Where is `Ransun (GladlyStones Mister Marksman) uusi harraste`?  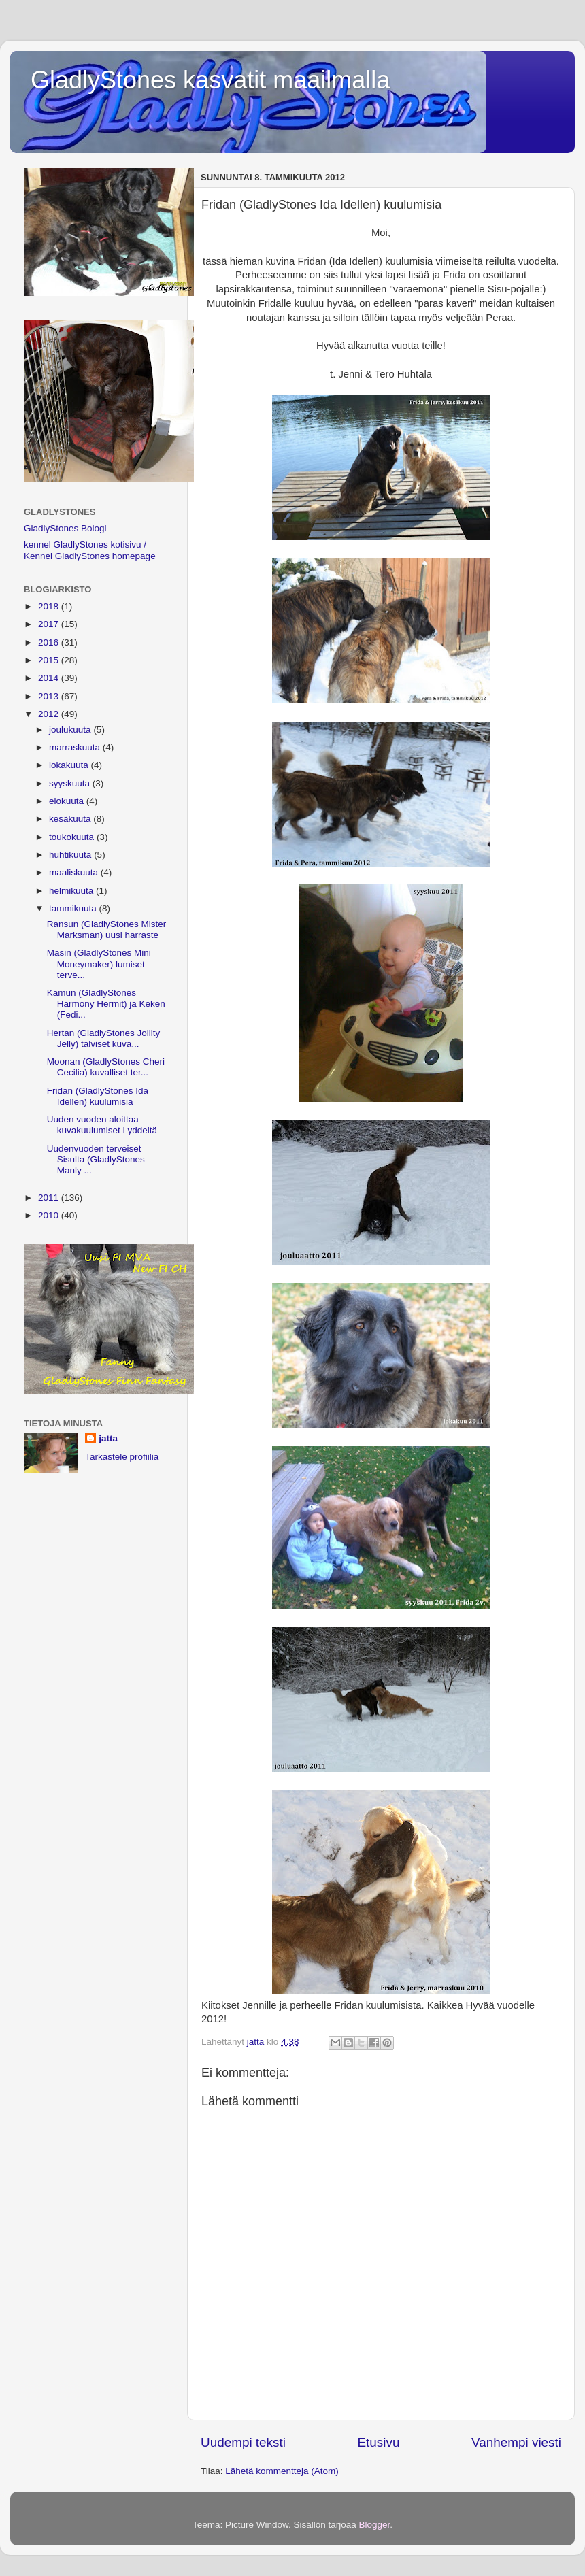 Ransun (GladlyStones Mister Marksman) uusi harraste is located at coordinates (107, 929).